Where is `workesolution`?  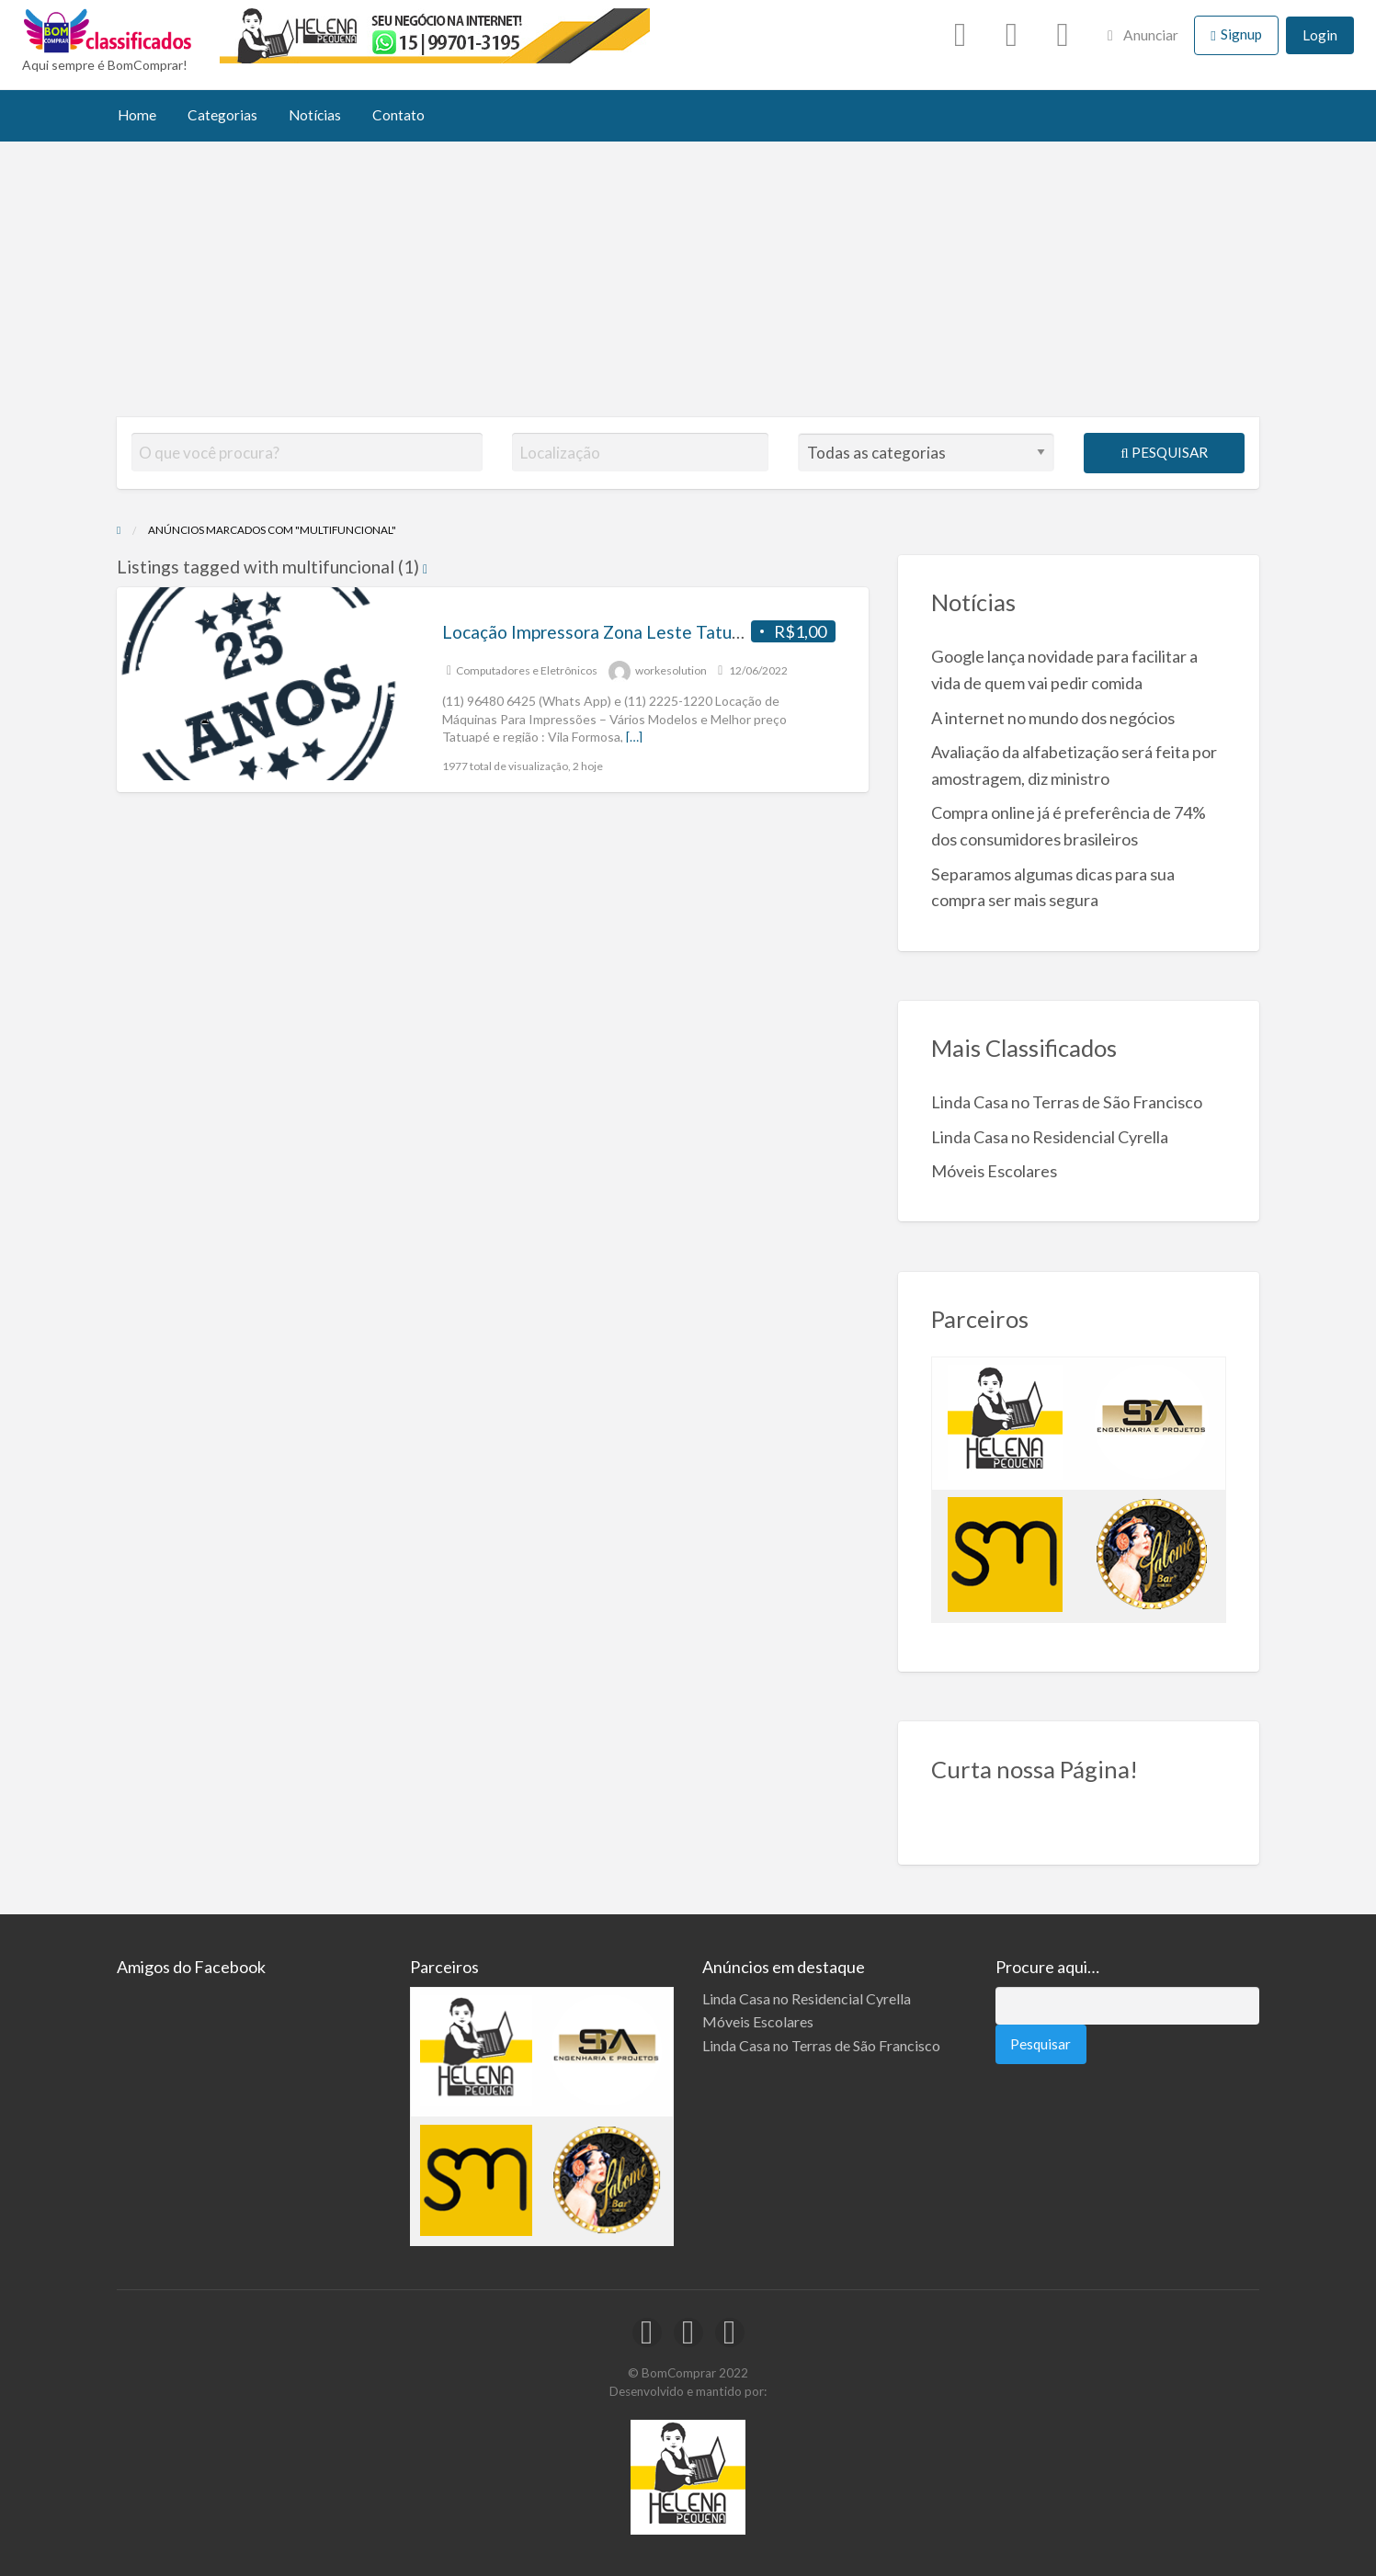
workesolution is located at coordinates (671, 670).